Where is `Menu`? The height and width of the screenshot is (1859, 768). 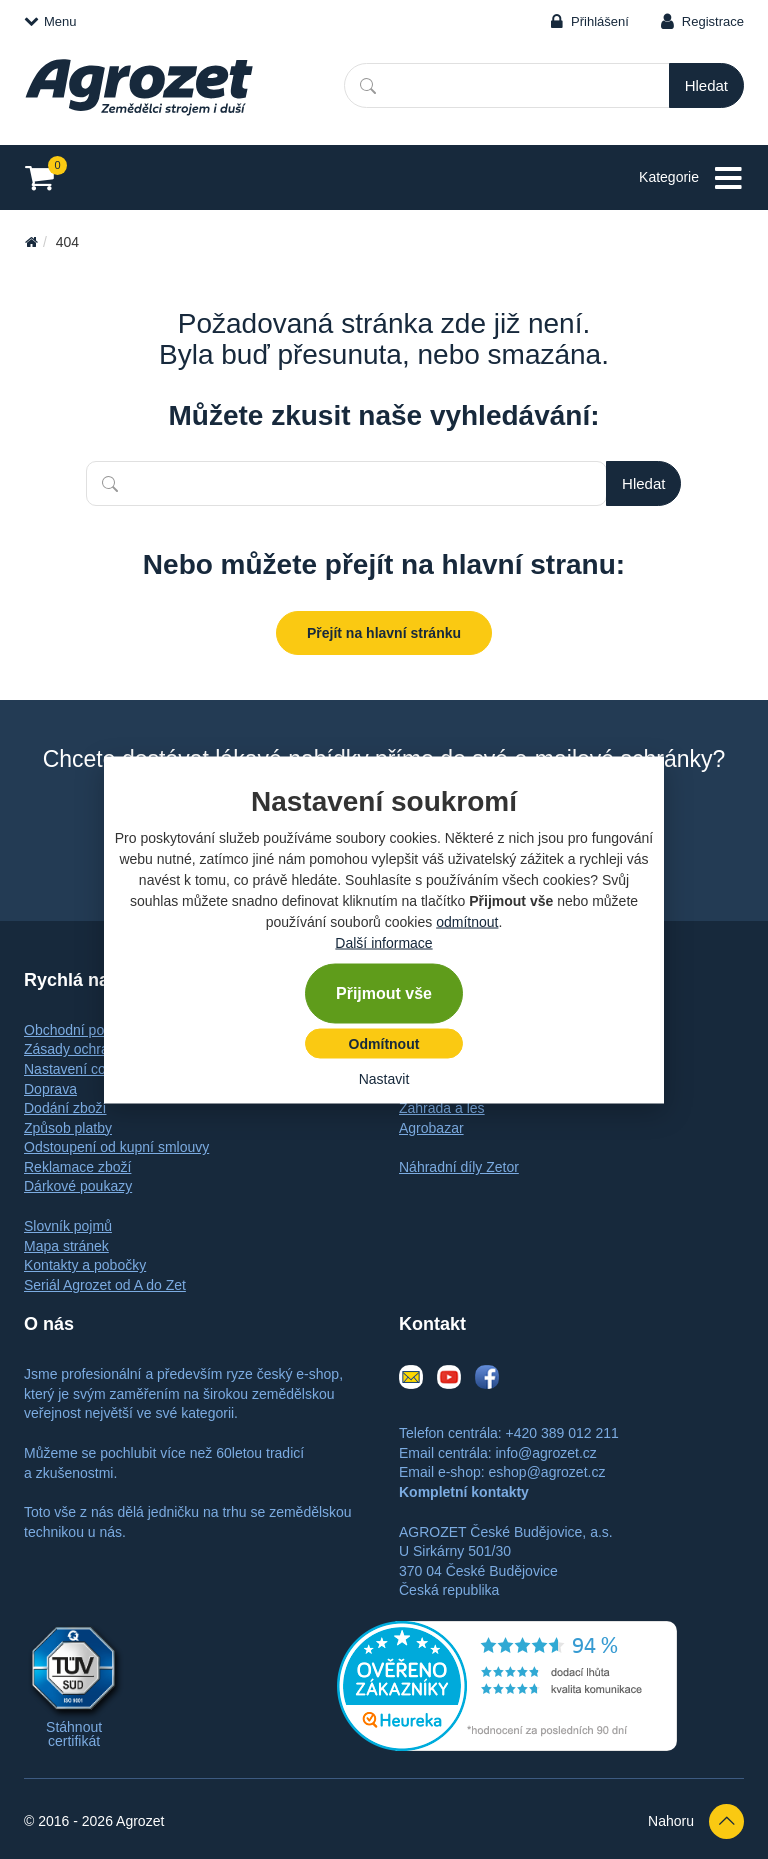
Menu is located at coordinates (50, 21).